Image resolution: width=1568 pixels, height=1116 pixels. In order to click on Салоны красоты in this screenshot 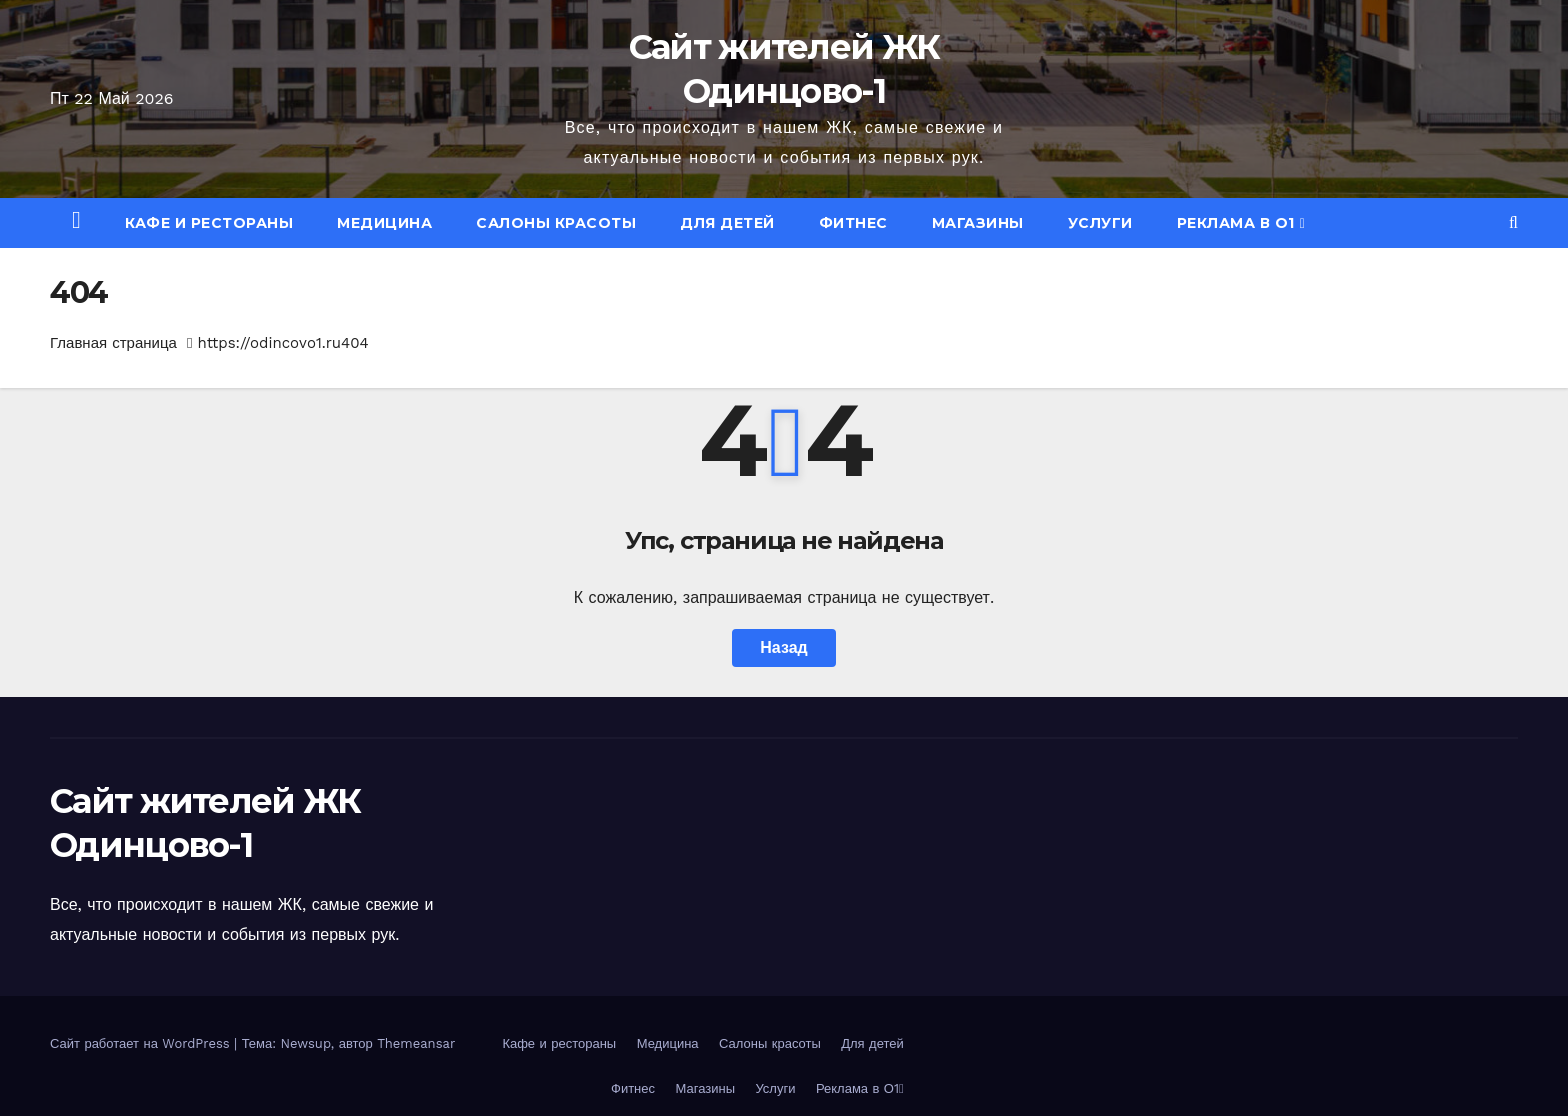, I will do `click(556, 223)`.